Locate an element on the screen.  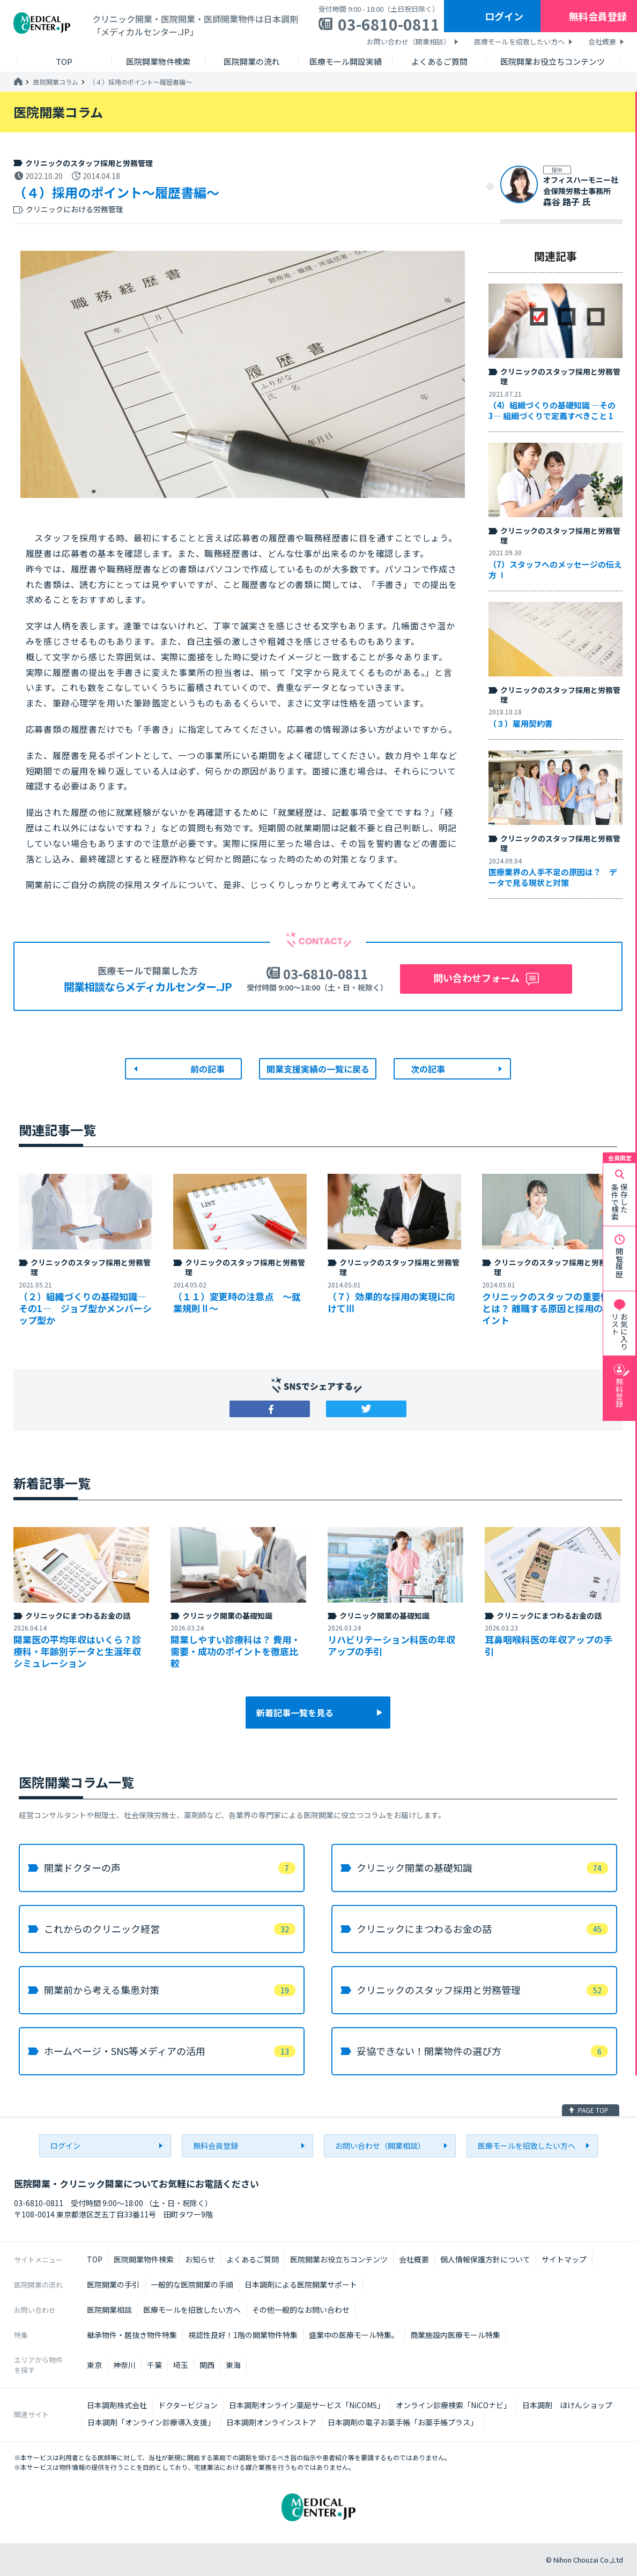
一般的な医院開業の手順 is located at coordinates (192, 2284).